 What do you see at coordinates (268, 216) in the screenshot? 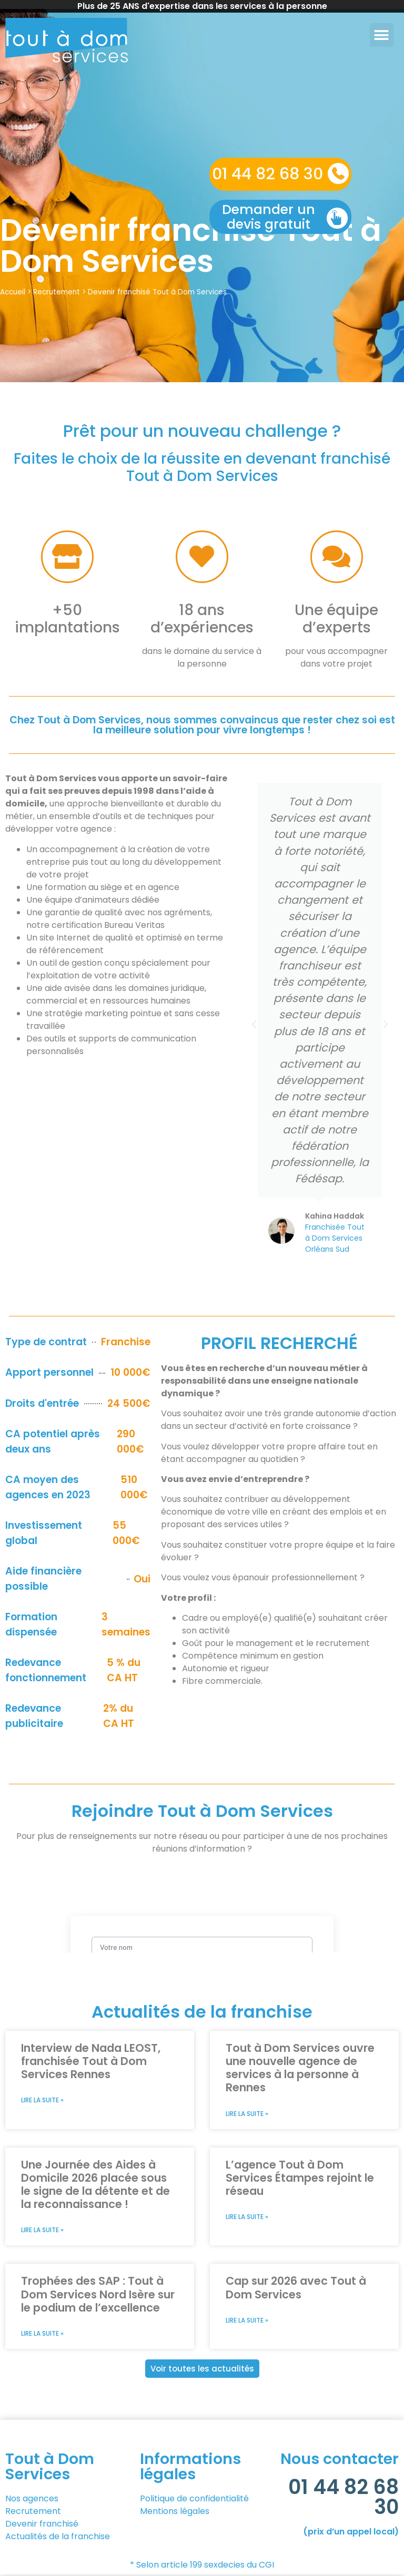
I see `Demander un devis gratuit` at bounding box center [268, 216].